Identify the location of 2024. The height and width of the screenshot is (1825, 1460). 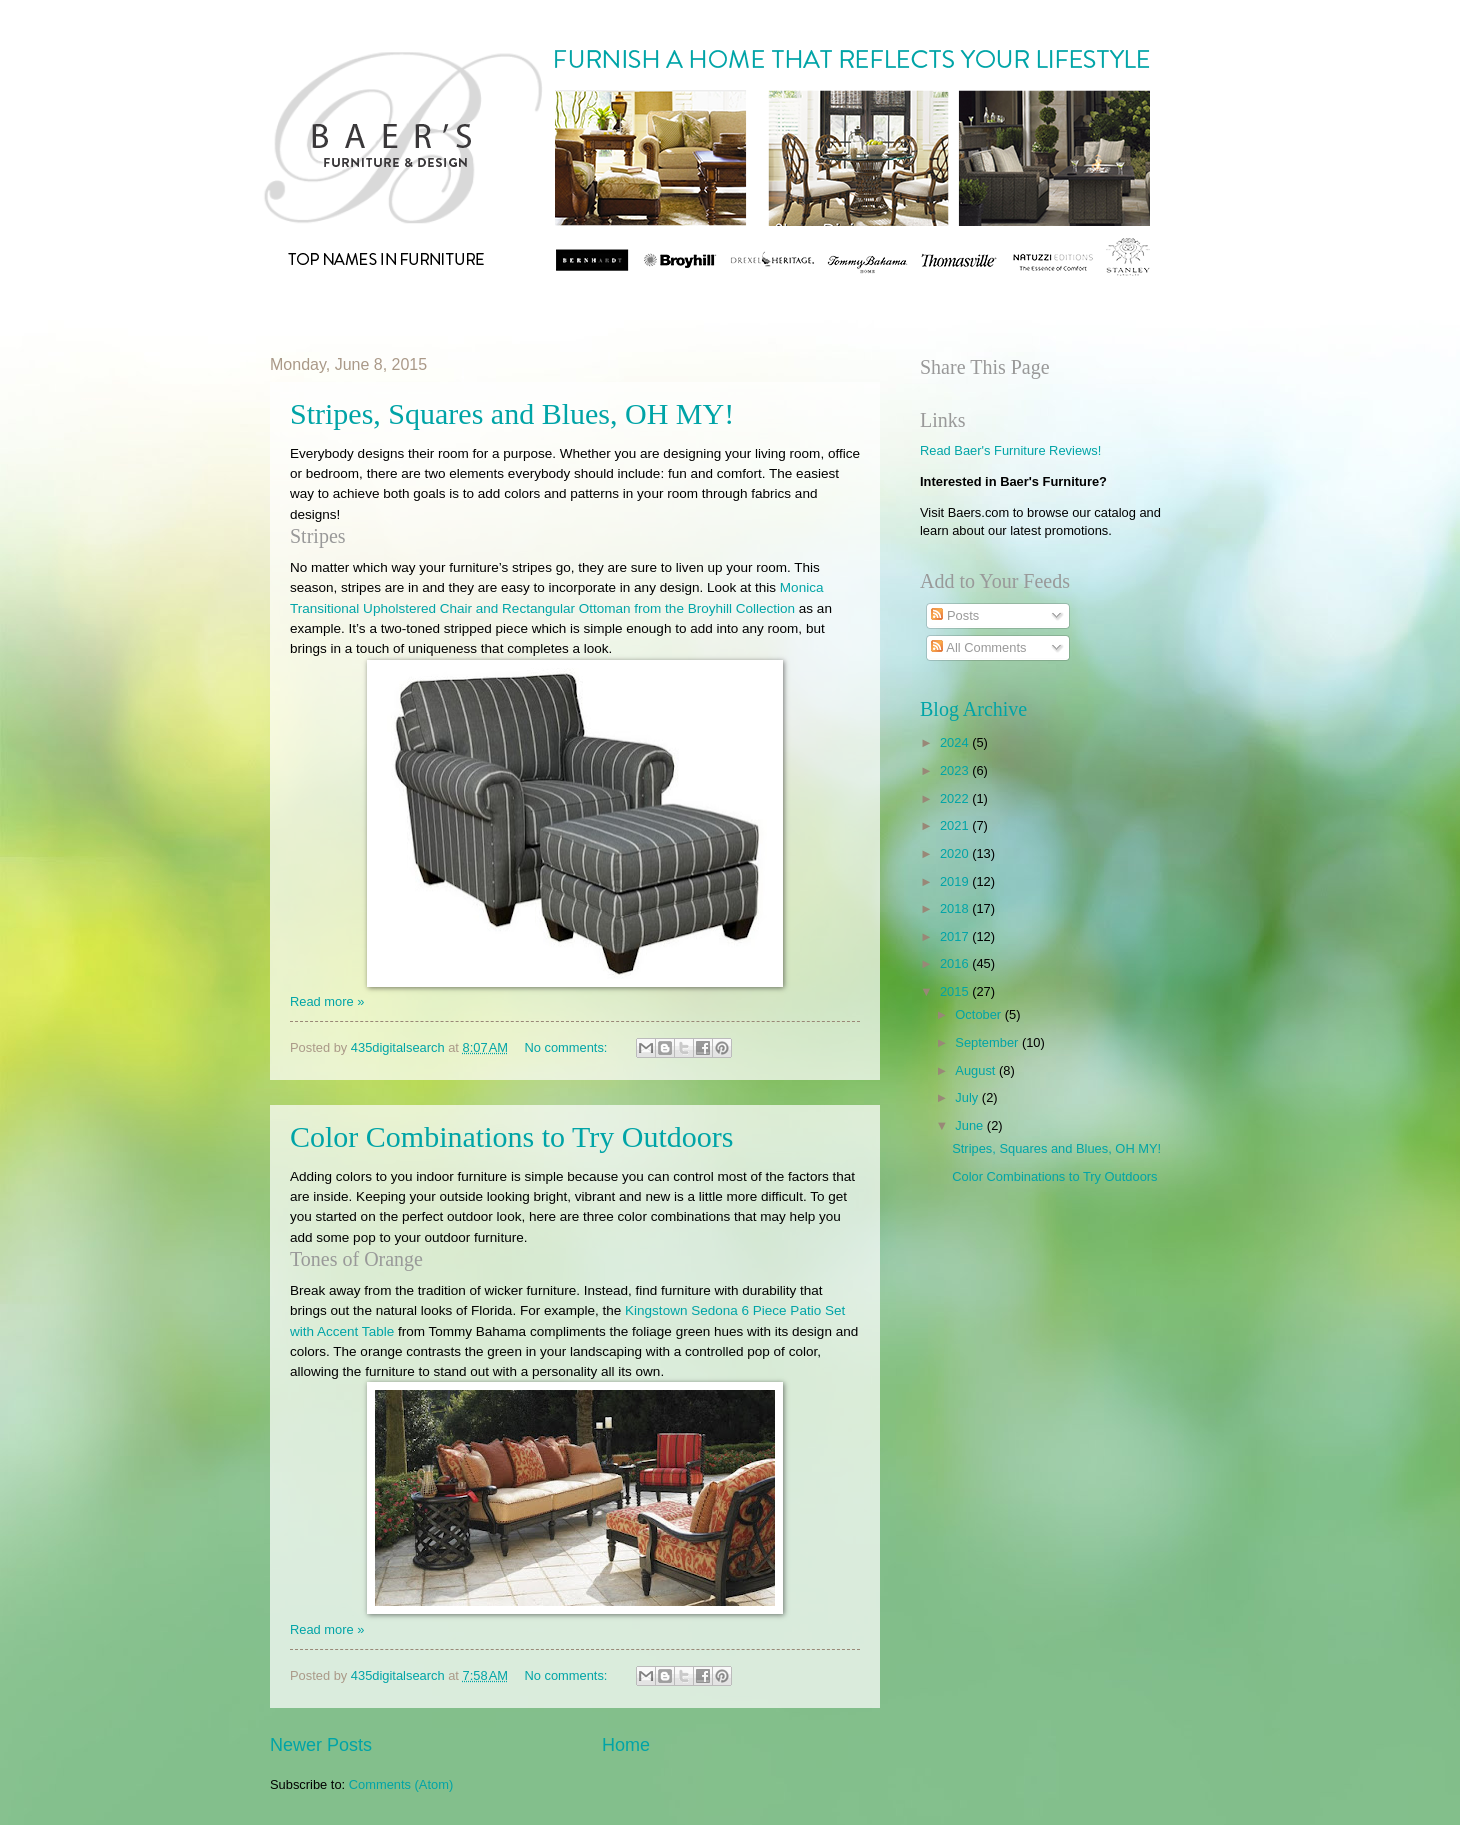
(956, 742).